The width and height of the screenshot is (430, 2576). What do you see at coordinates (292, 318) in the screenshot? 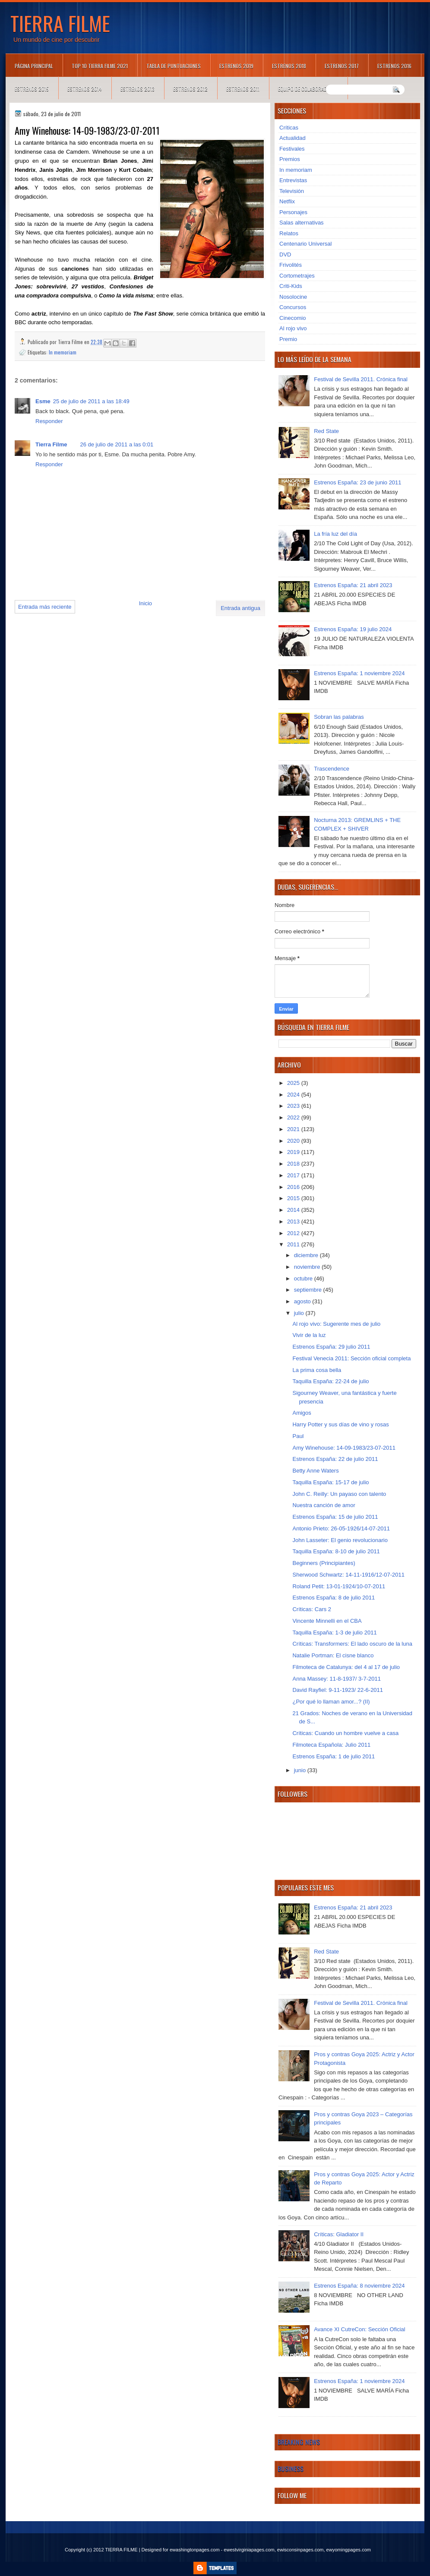
I see `Cinecomio` at bounding box center [292, 318].